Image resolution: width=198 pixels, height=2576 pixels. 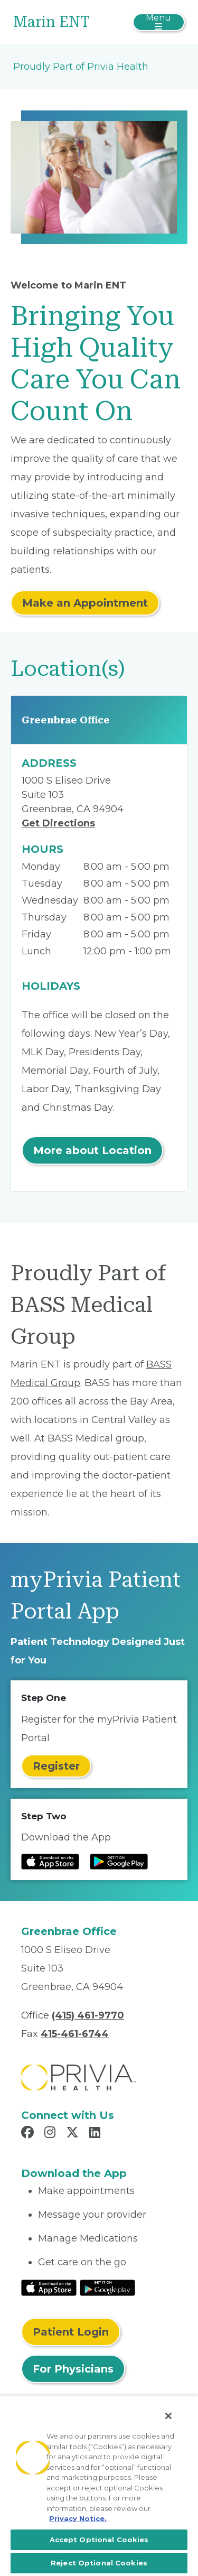 What do you see at coordinates (99, 2563) in the screenshot?
I see `Reject Optional Cookies` at bounding box center [99, 2563].